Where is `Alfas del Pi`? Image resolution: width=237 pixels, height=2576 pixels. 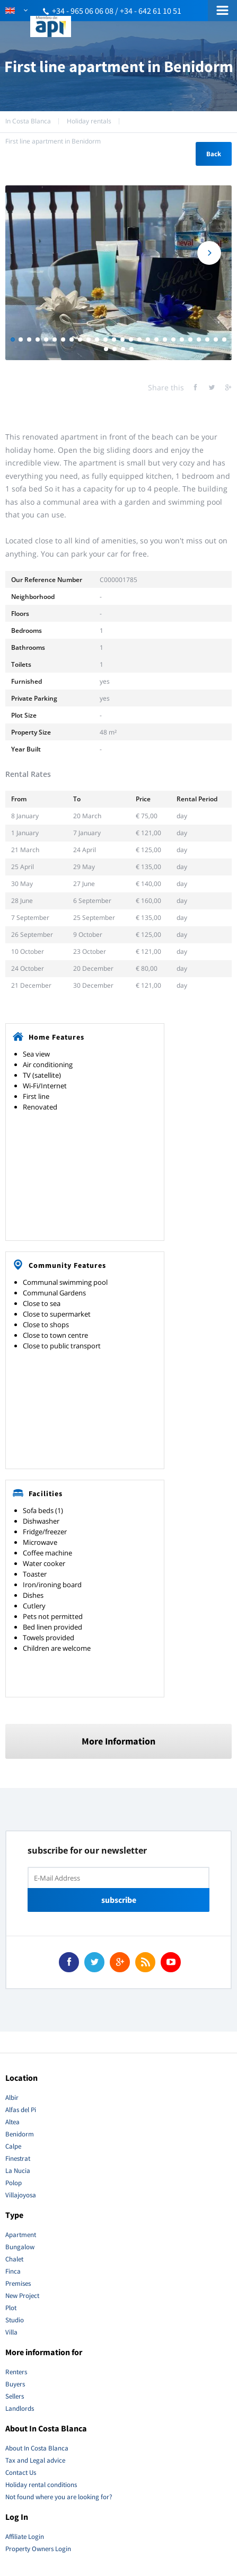 Alfas del Pi is located at coordinates (20, 2109).